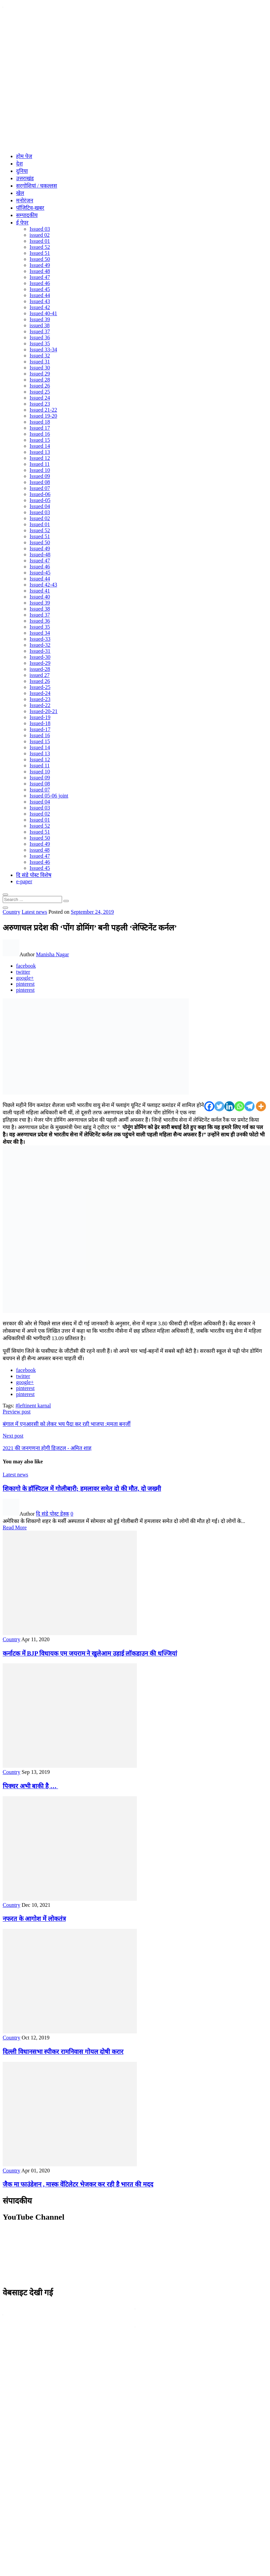 Image resolution: width=270 pixels, height=2576 pixels. Describe the element at coordinates (40, 470) in the screenshot. I see `Issued 10` at that location.